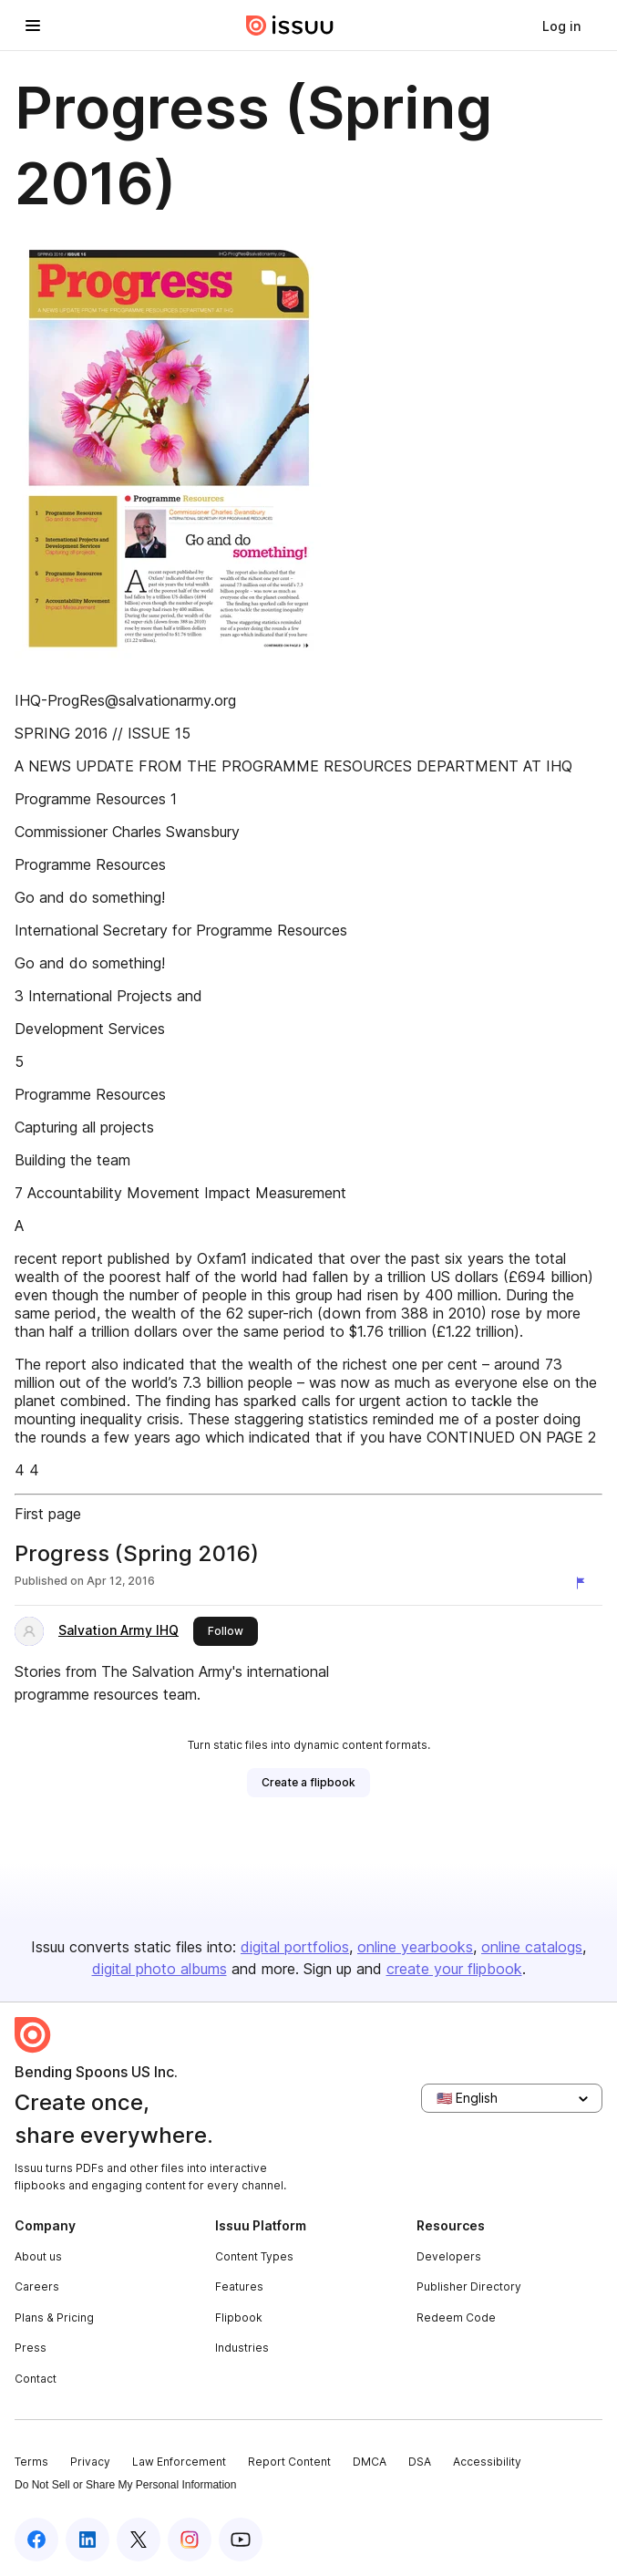  What do you see at coordinates (456, 2317) in the screenshot?
I see `Redeem Code` at bounding box center [456, 2317].